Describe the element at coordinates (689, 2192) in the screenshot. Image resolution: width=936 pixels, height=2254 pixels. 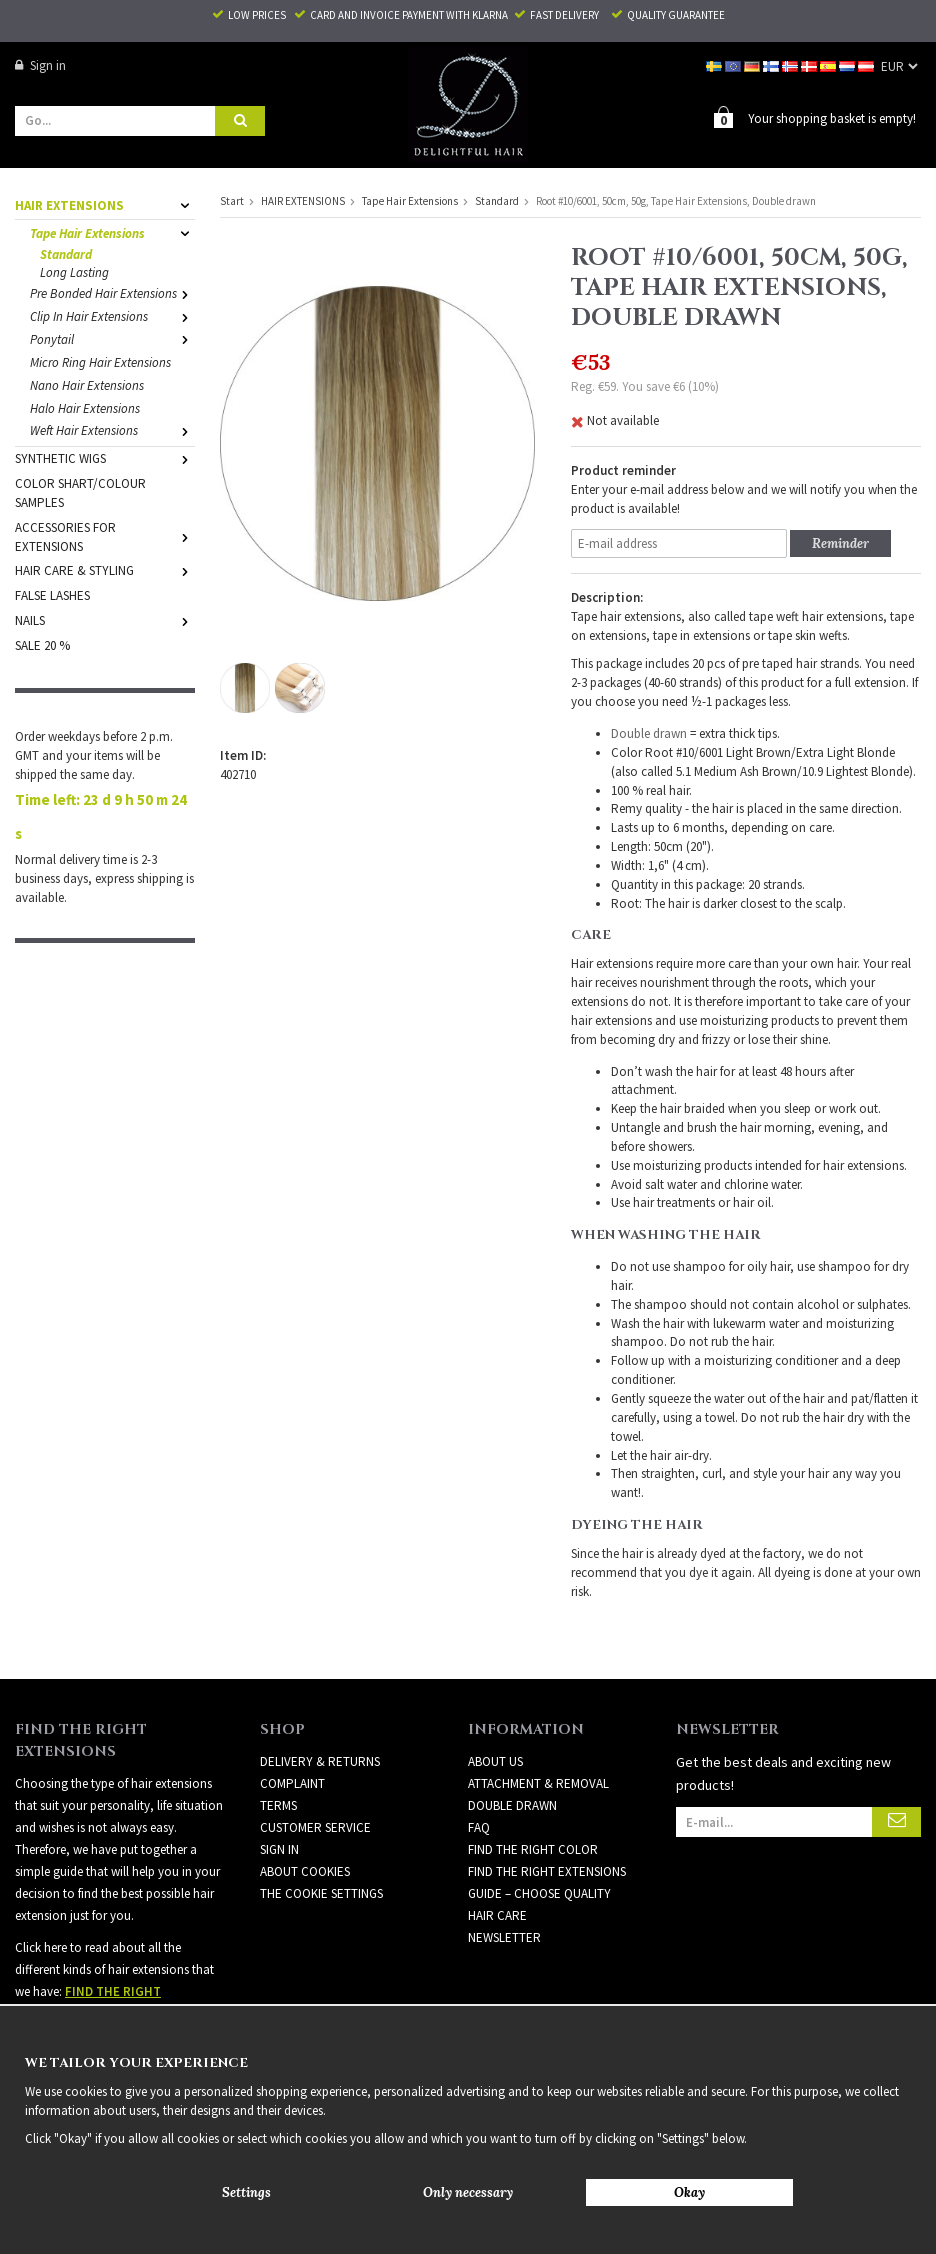
I see `Okay` at that location.